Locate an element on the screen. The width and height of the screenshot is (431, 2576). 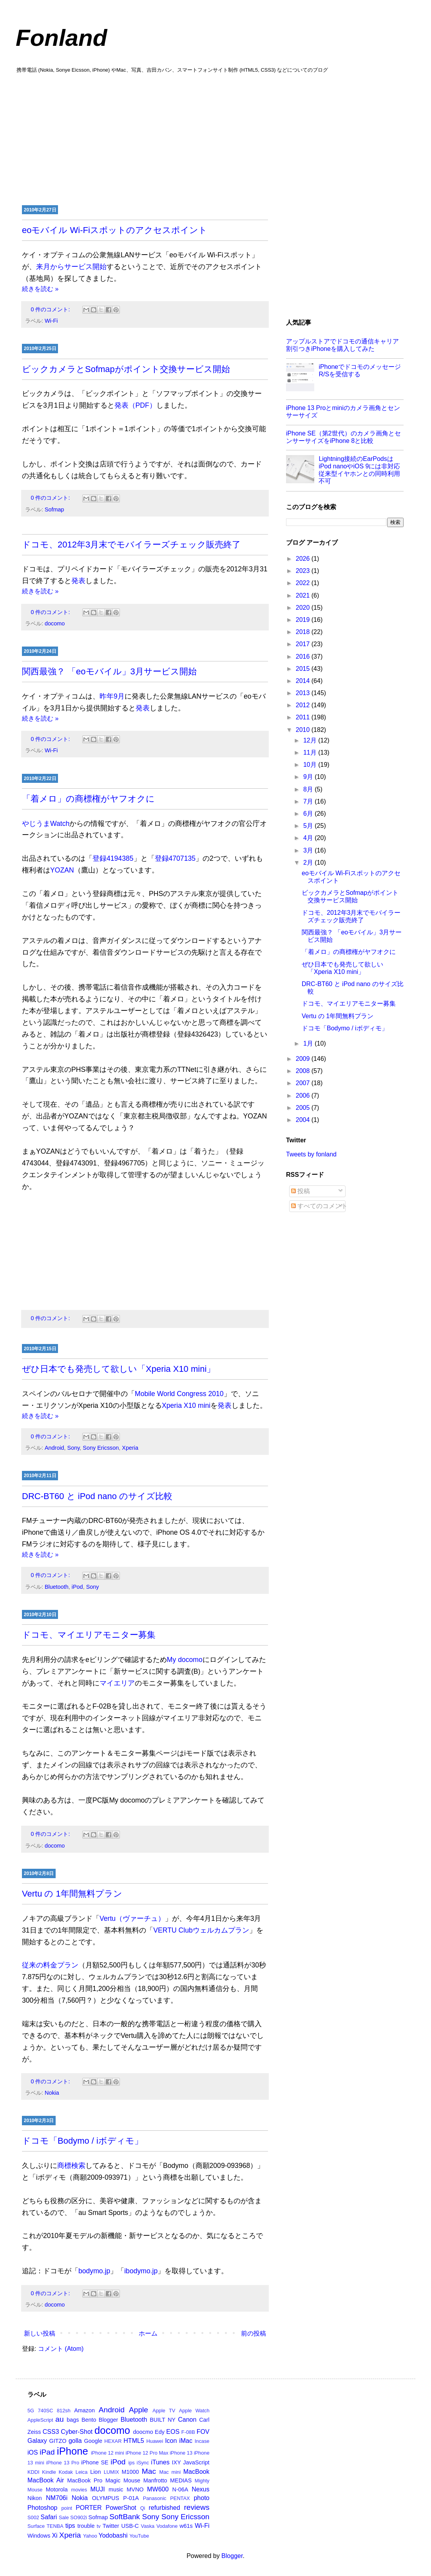
登録4194385 is located at coordinates (113, 858).